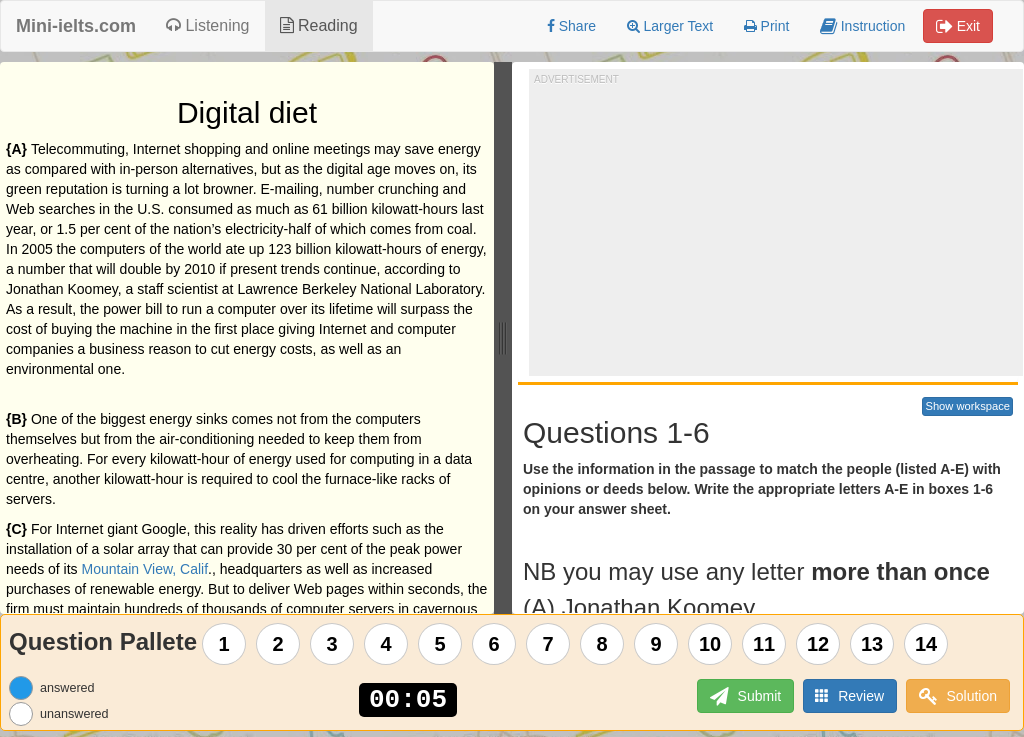  Describe the element at coordinates (76, 26) in the screenshot. I see `Mini-ielts.com` at that location.